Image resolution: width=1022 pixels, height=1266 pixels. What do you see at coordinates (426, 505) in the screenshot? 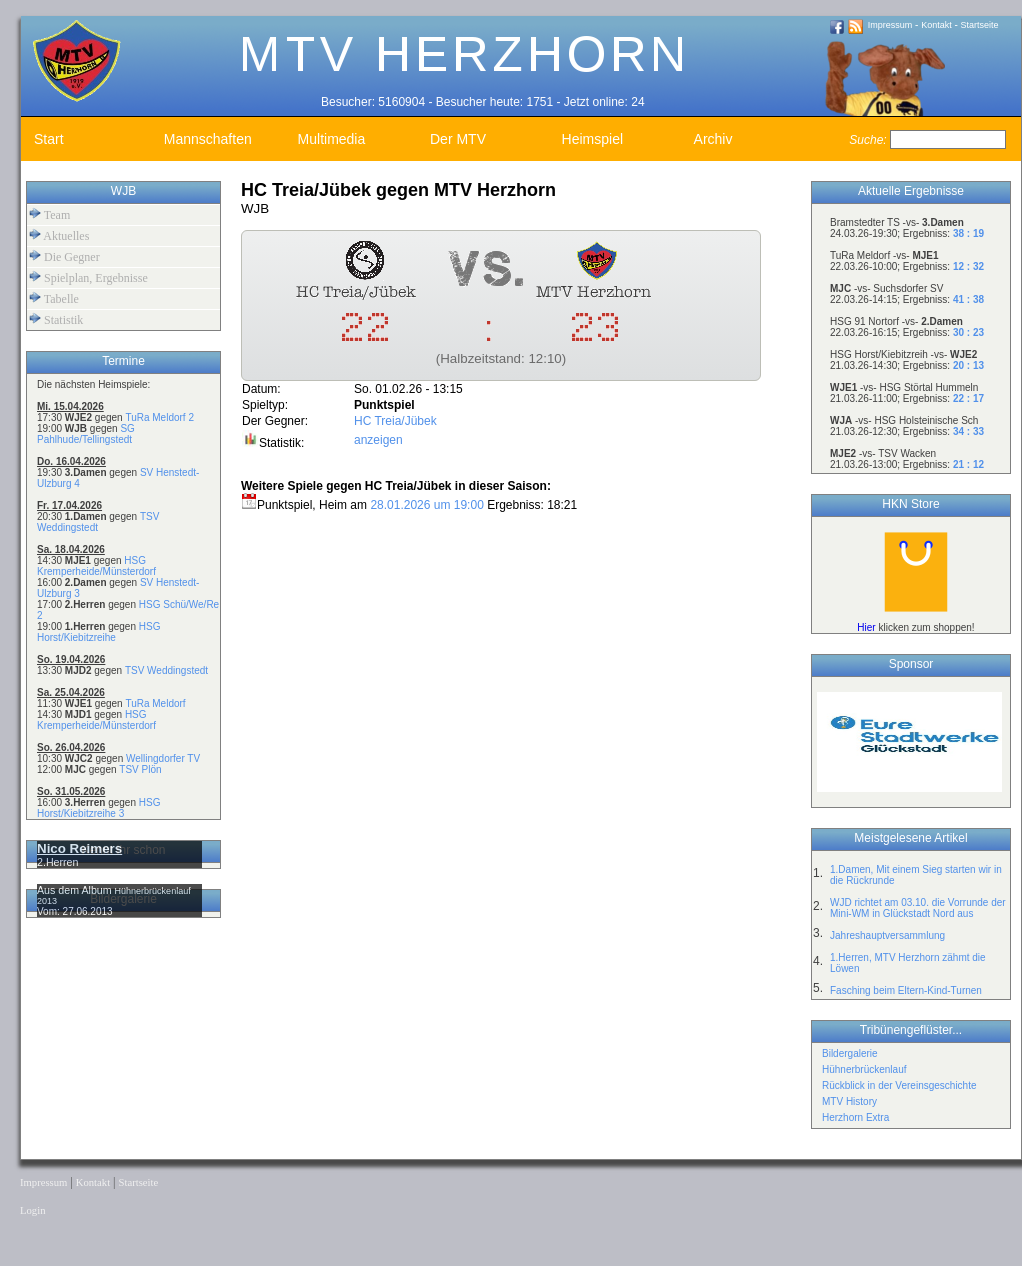
I see `28.01.2026 um 19:00` at bounding box center [426, 505].